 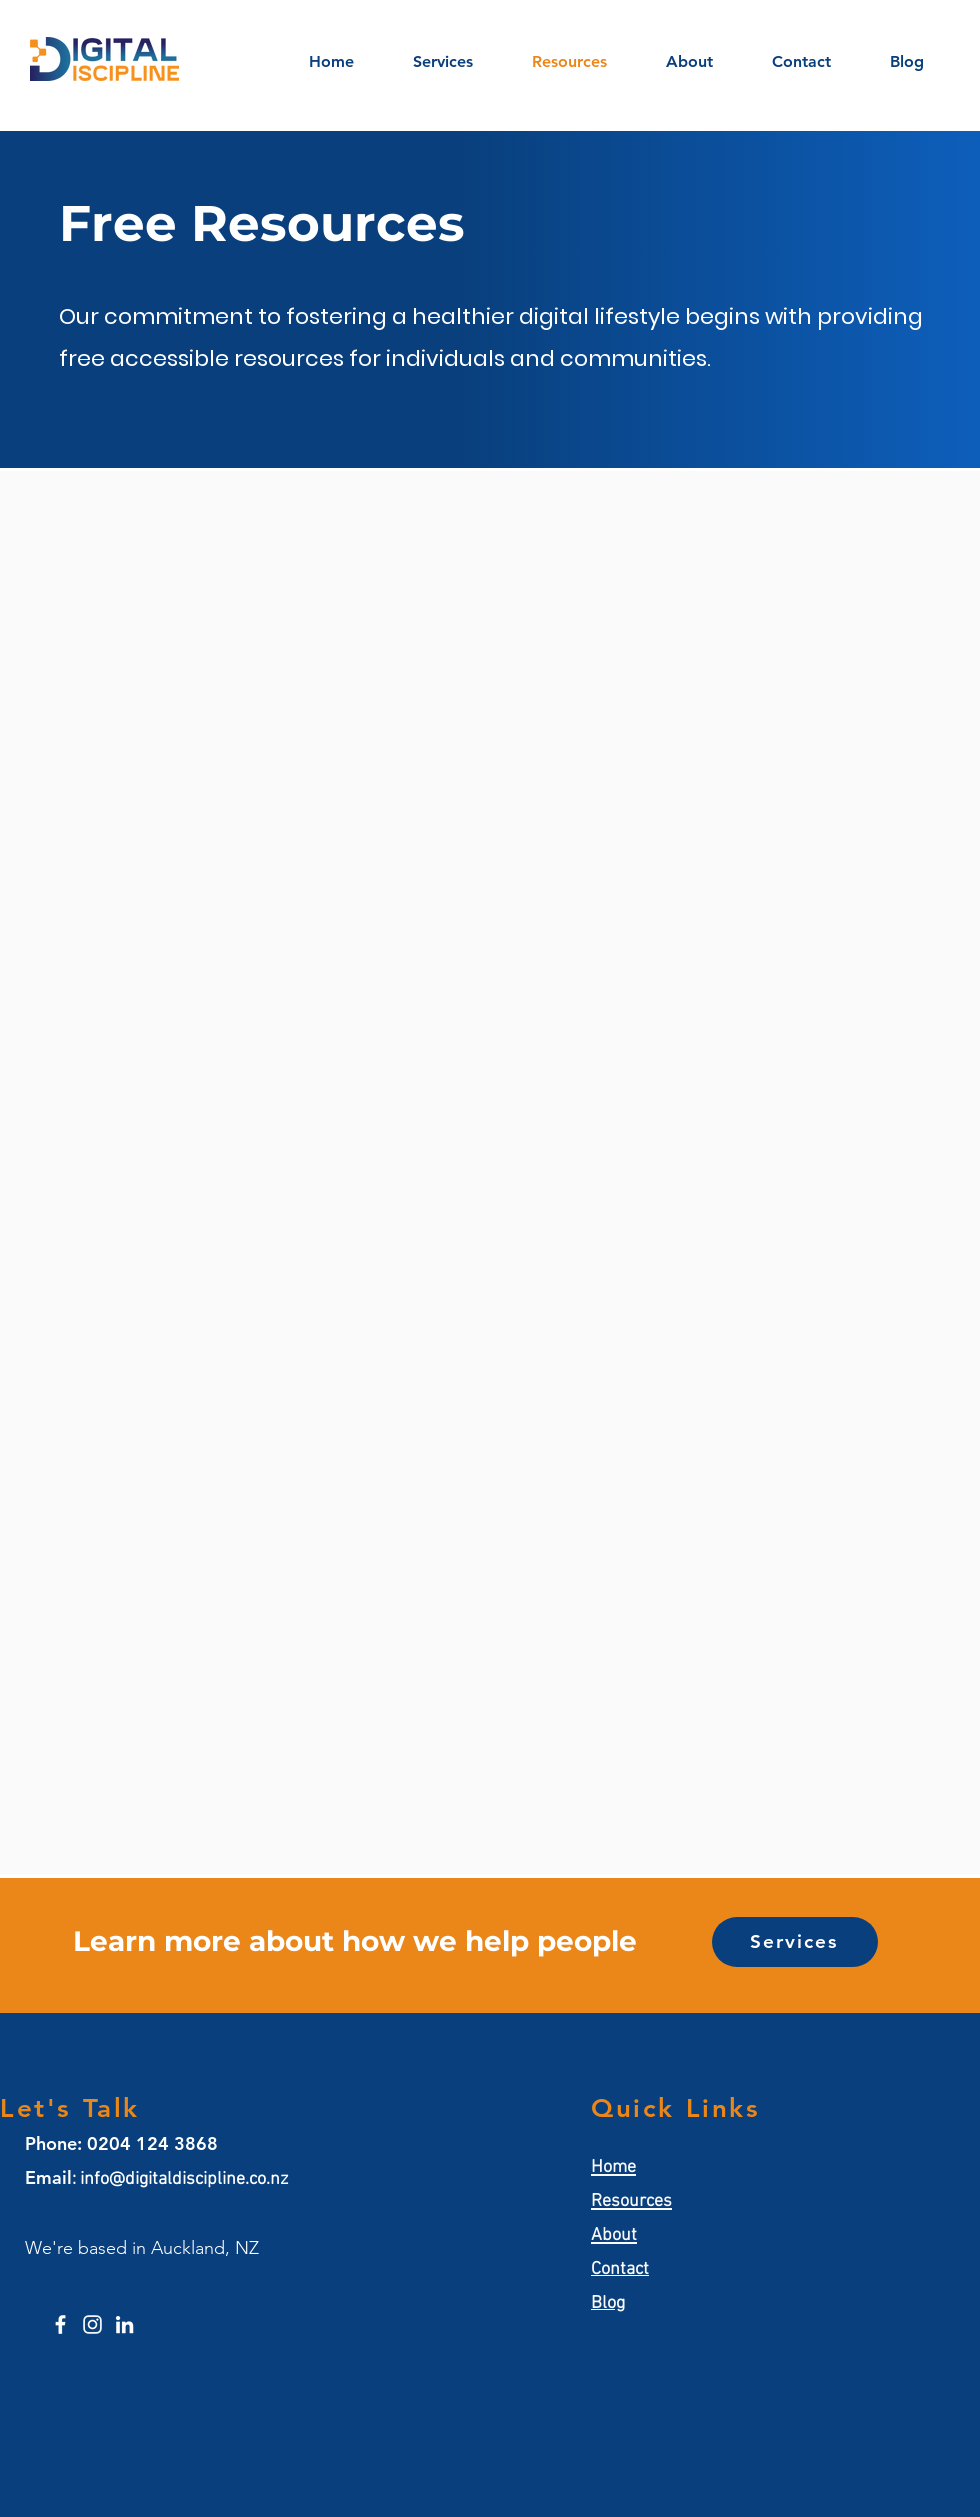 What do you see at coordinates (92, 2324) in the screenshot?
I see `[Instagram]` at bounding box center [92, 2324].